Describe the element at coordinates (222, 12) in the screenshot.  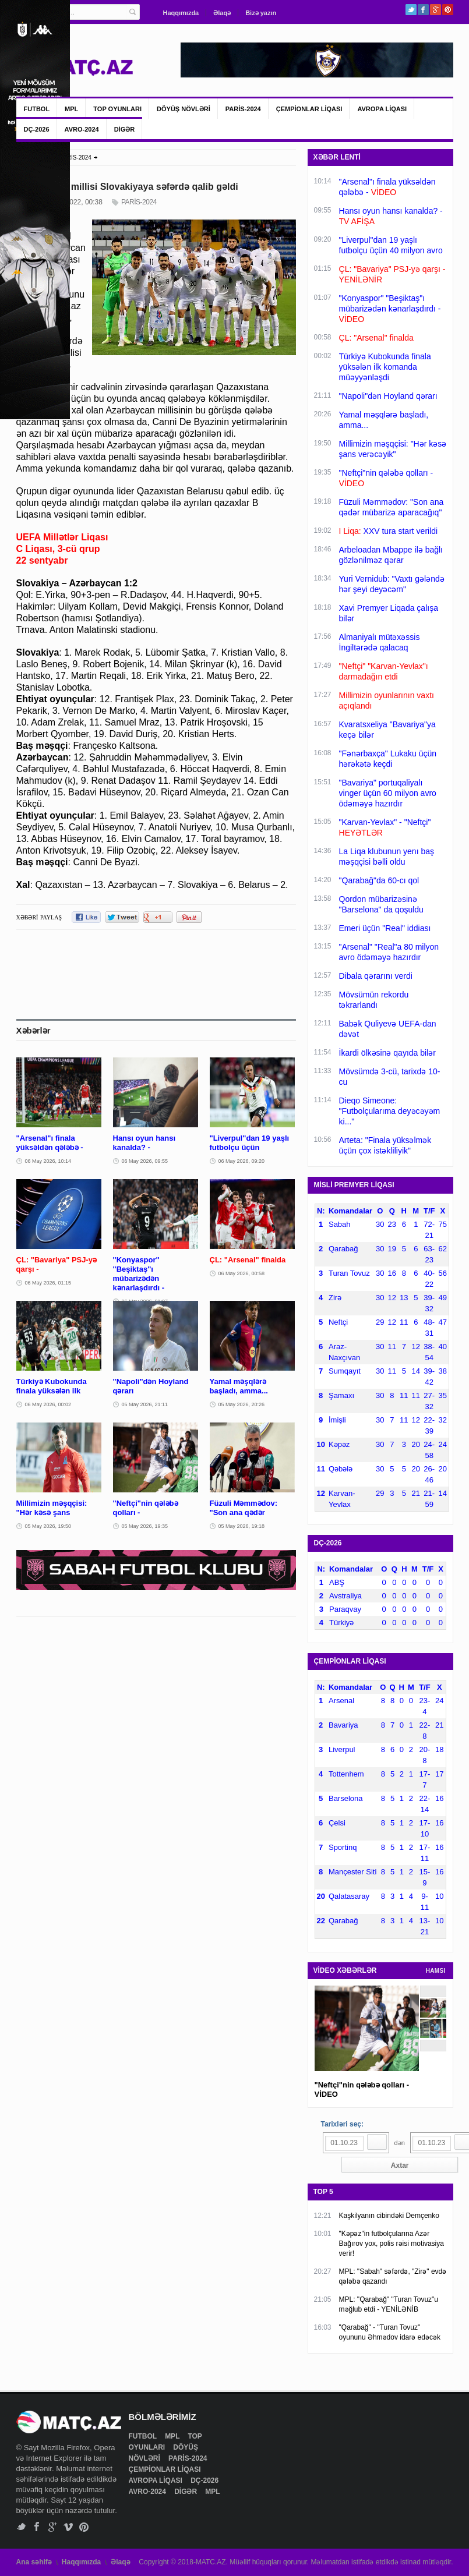
I see `Əlaqə` at that location.